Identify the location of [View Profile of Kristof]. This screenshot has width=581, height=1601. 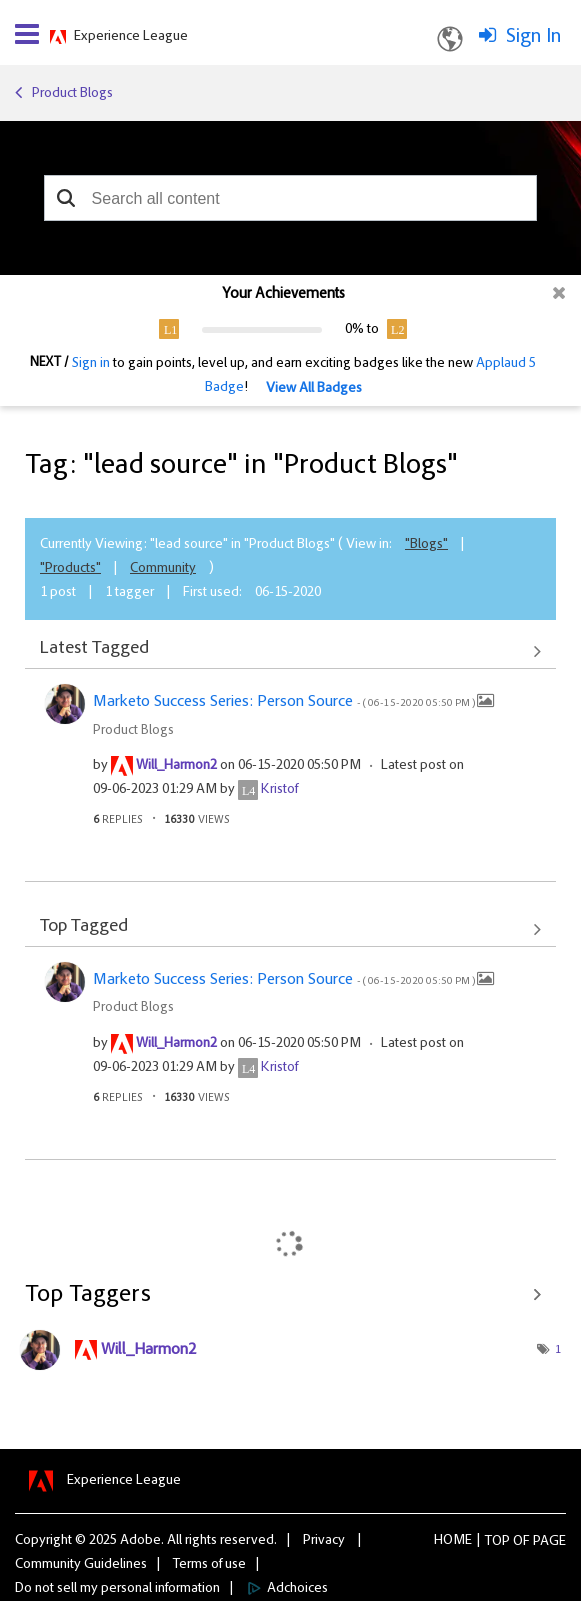
(279, 790).